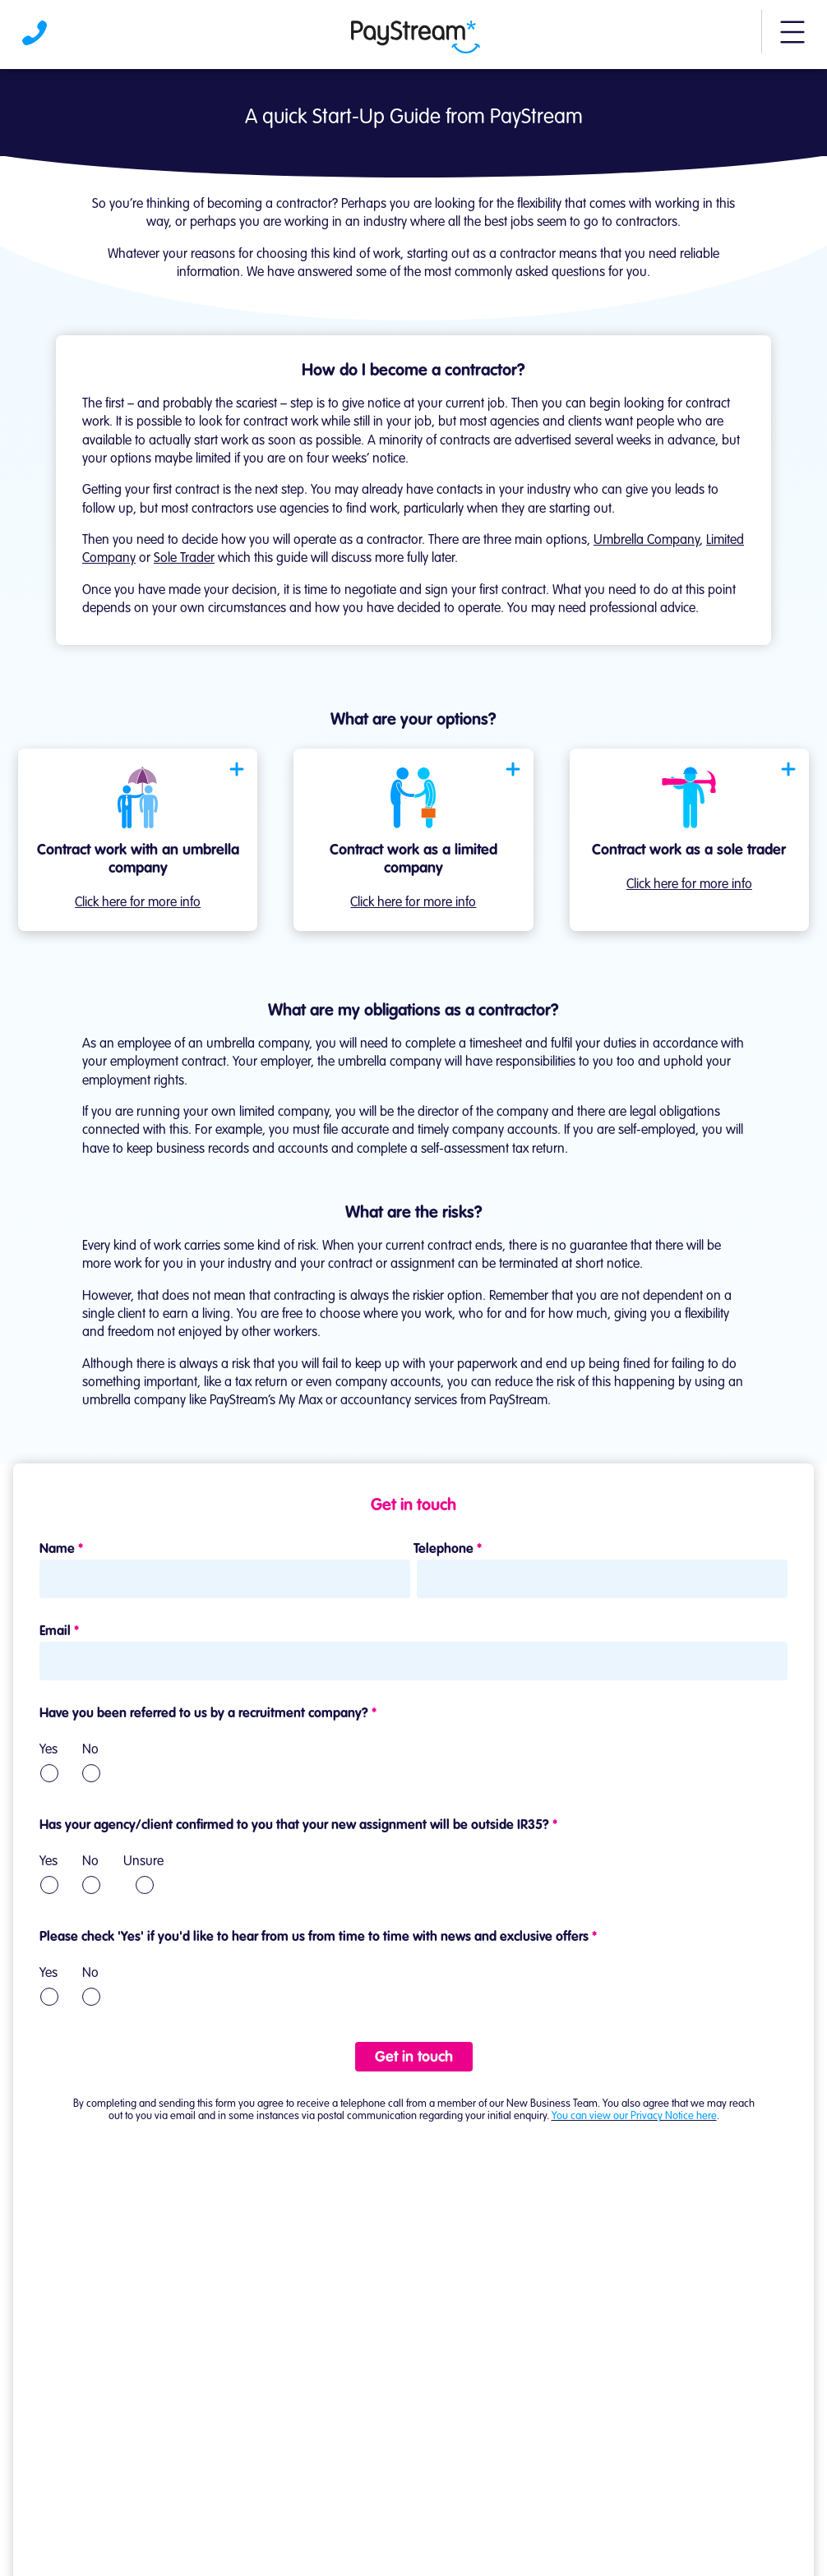 The width and height of the screenshot is (827, 2576). I want to click on Learn more, so click(43, 2255).